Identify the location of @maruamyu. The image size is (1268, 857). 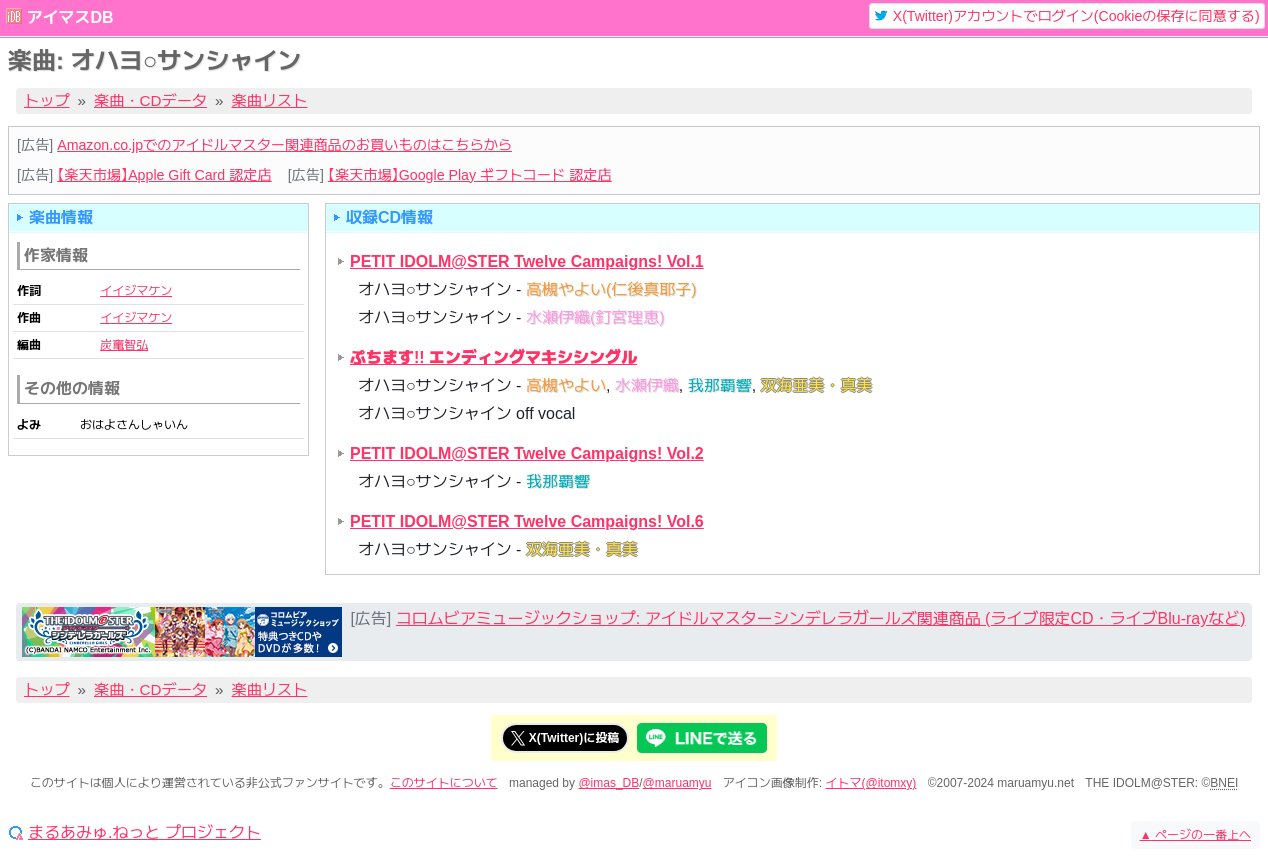
(677, 783).